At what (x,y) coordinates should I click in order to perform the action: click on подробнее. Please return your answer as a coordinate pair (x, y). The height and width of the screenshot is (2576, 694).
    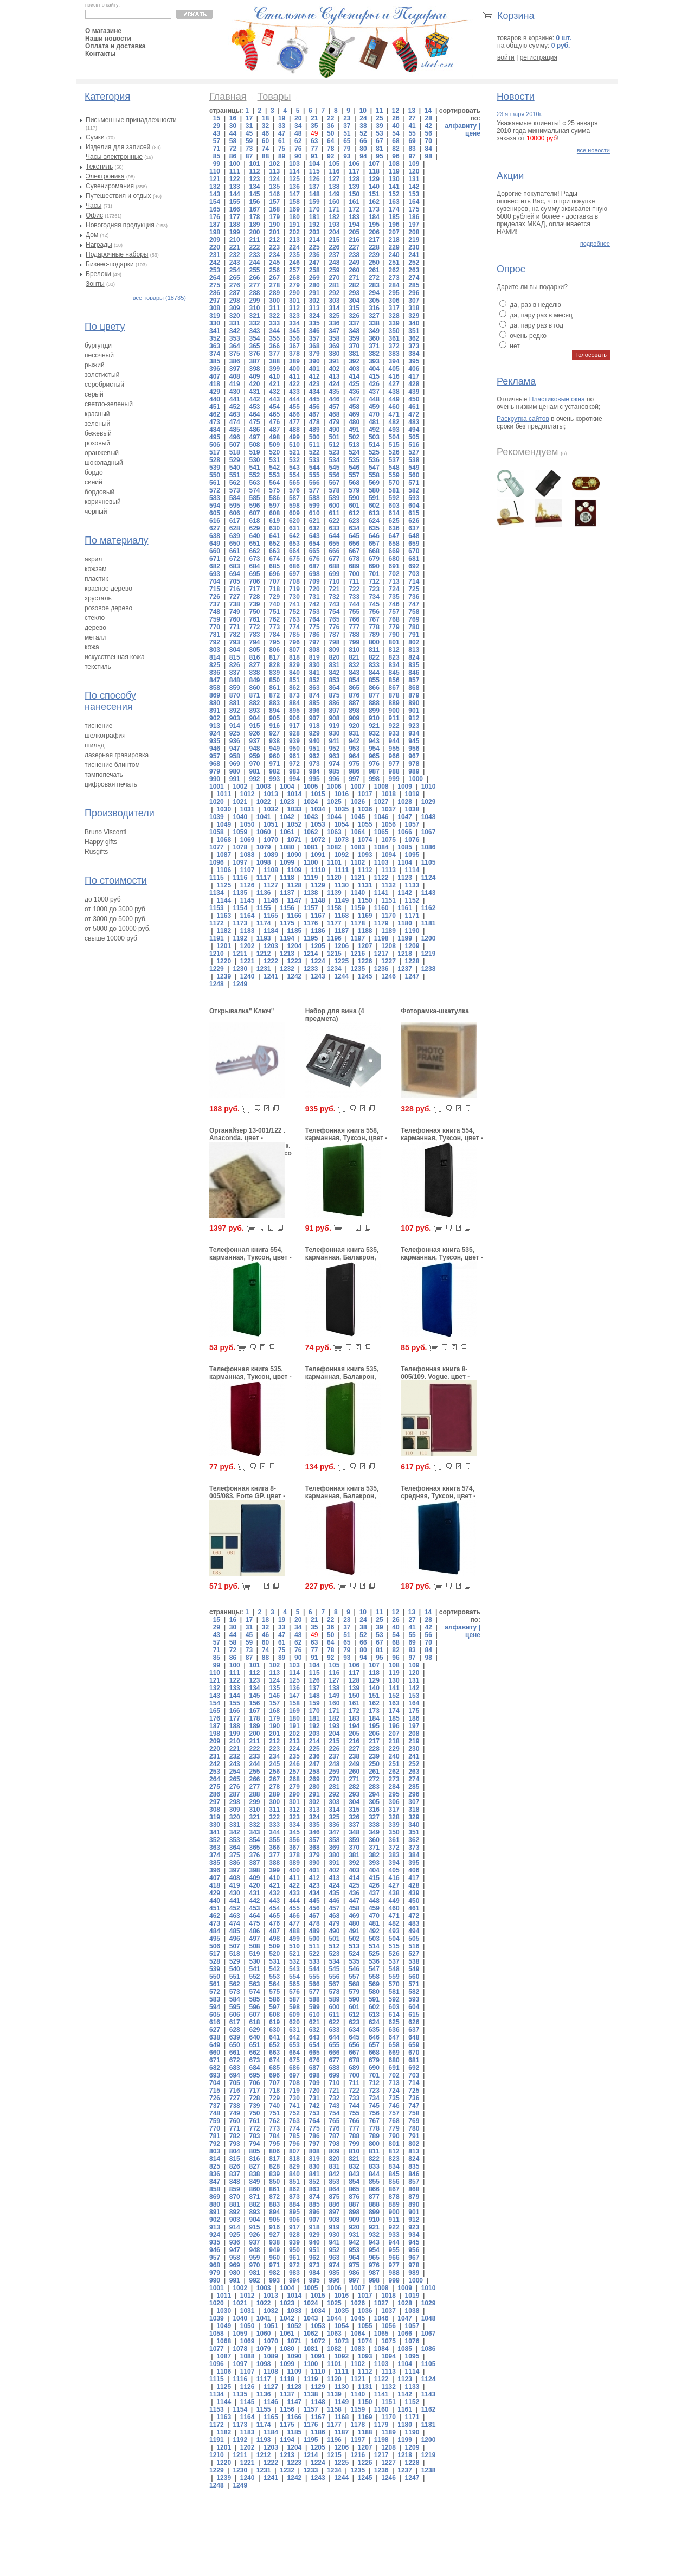
    Looking at the image, I should click on (595, 243).